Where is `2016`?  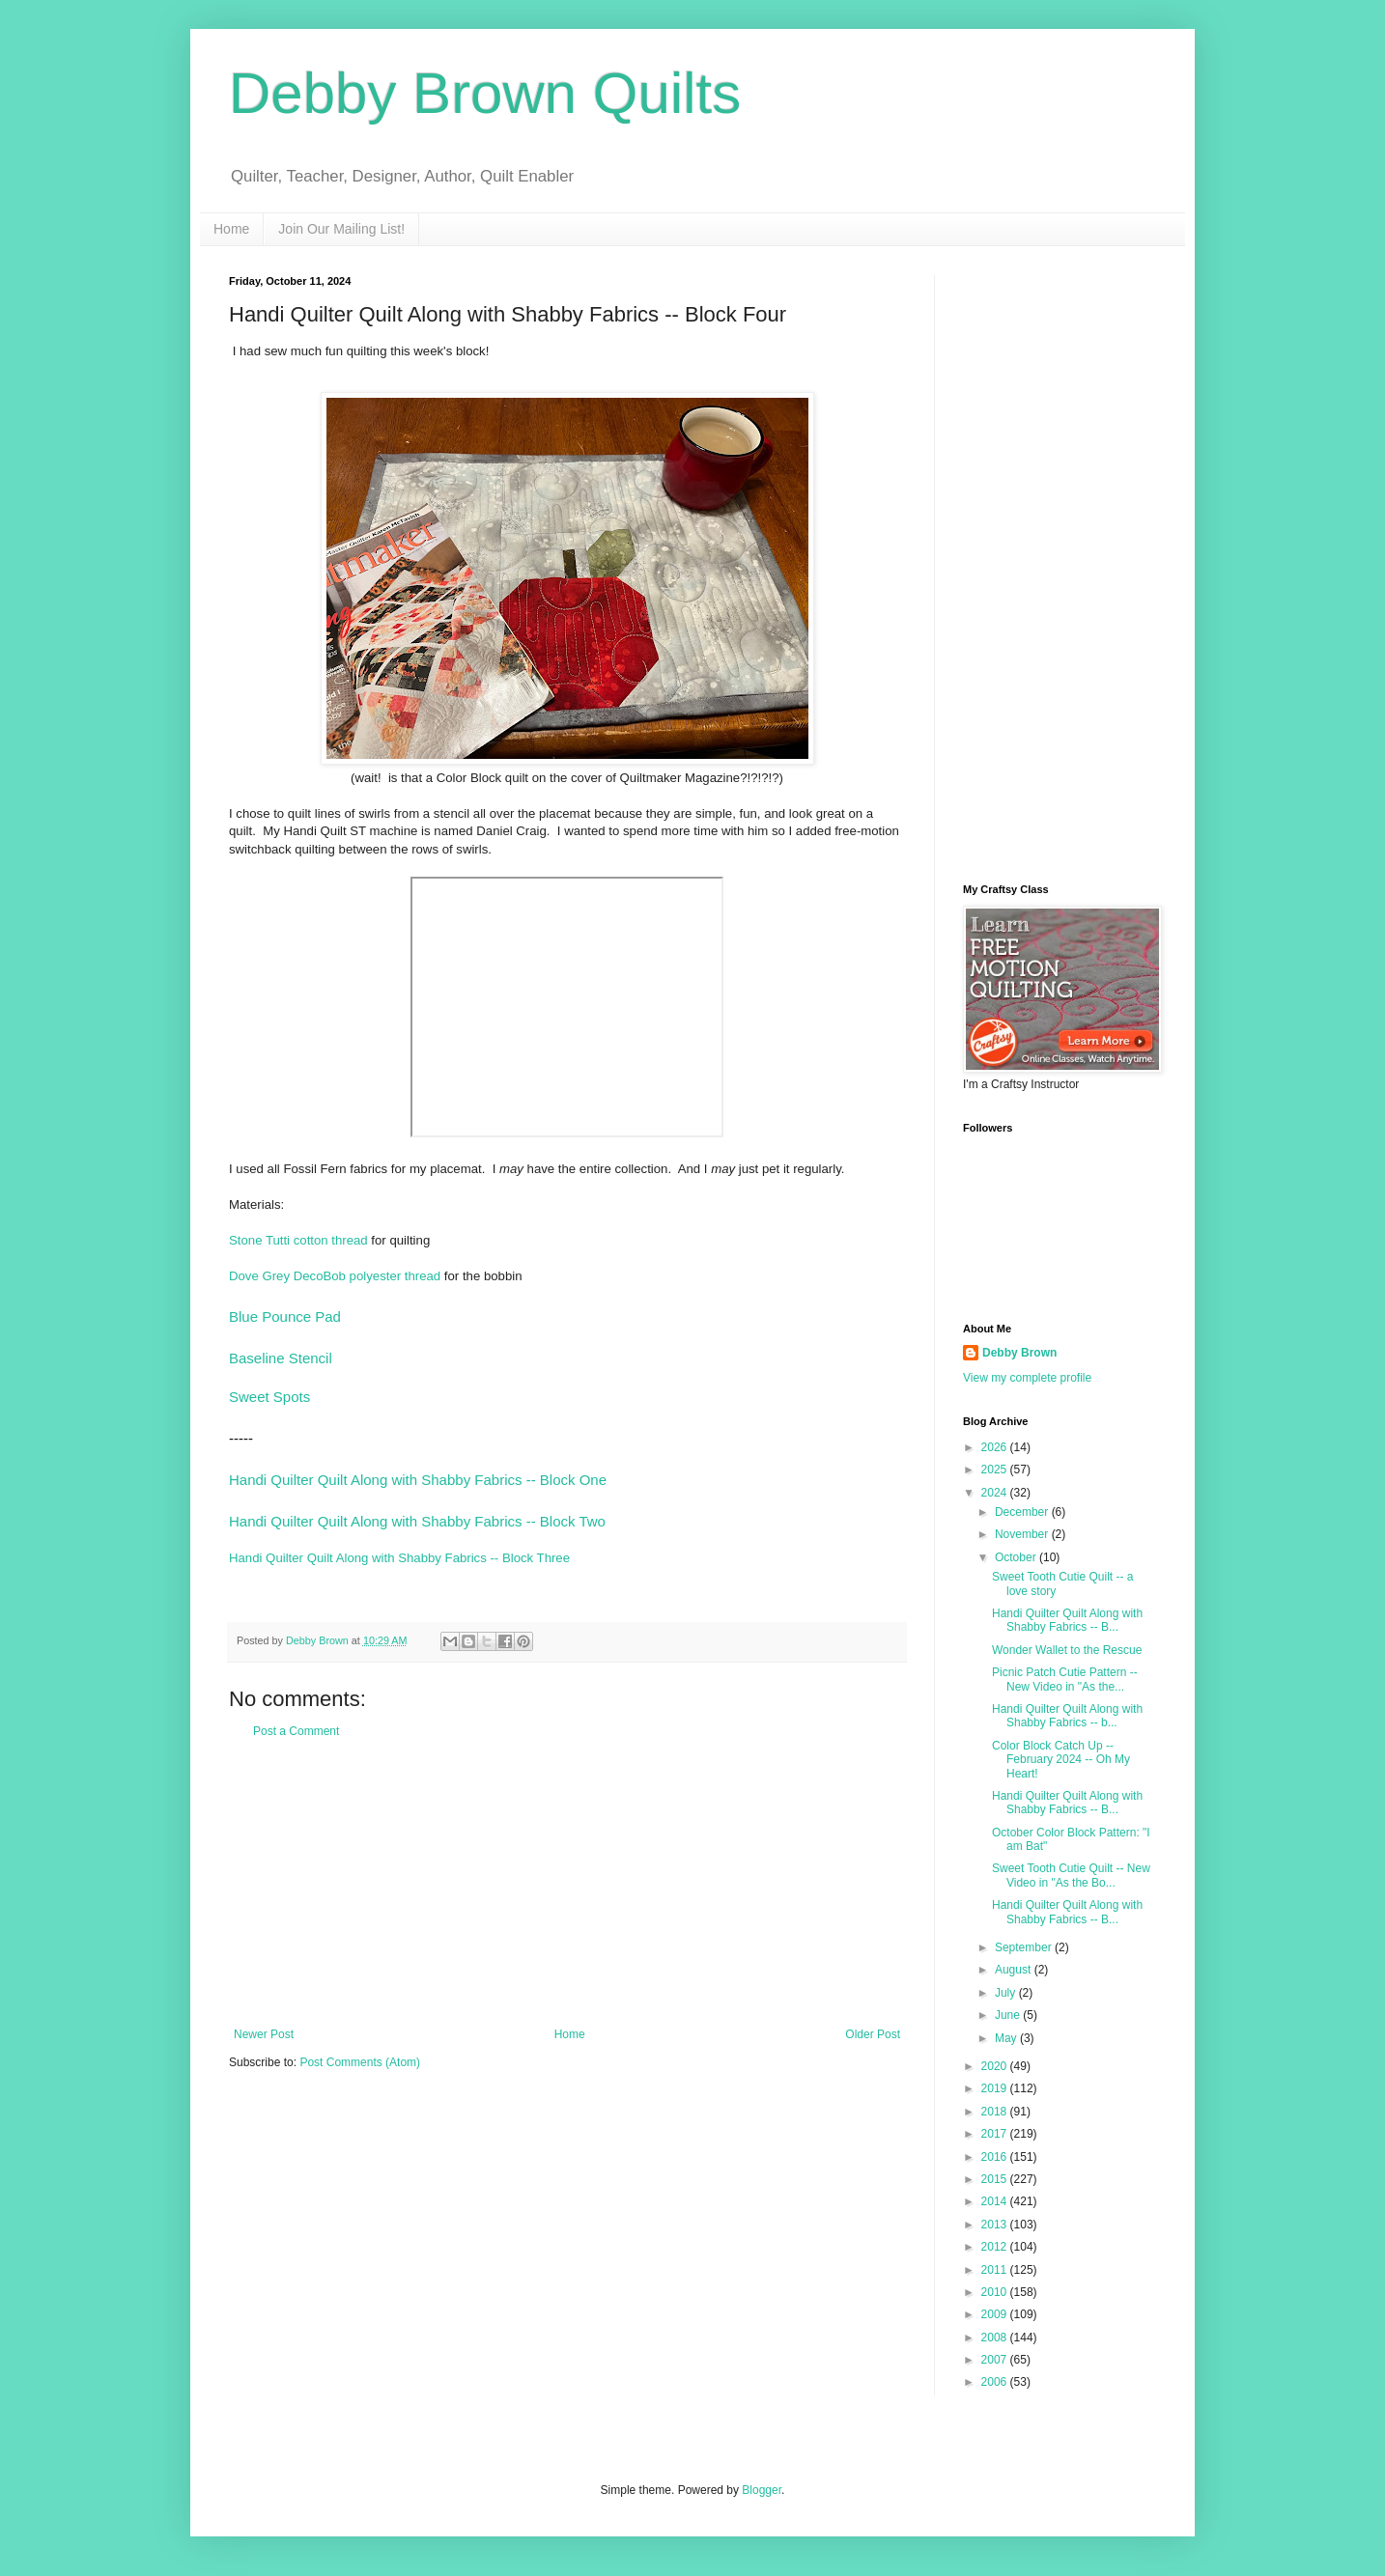 2016 is located at coordinates (995, 2157).